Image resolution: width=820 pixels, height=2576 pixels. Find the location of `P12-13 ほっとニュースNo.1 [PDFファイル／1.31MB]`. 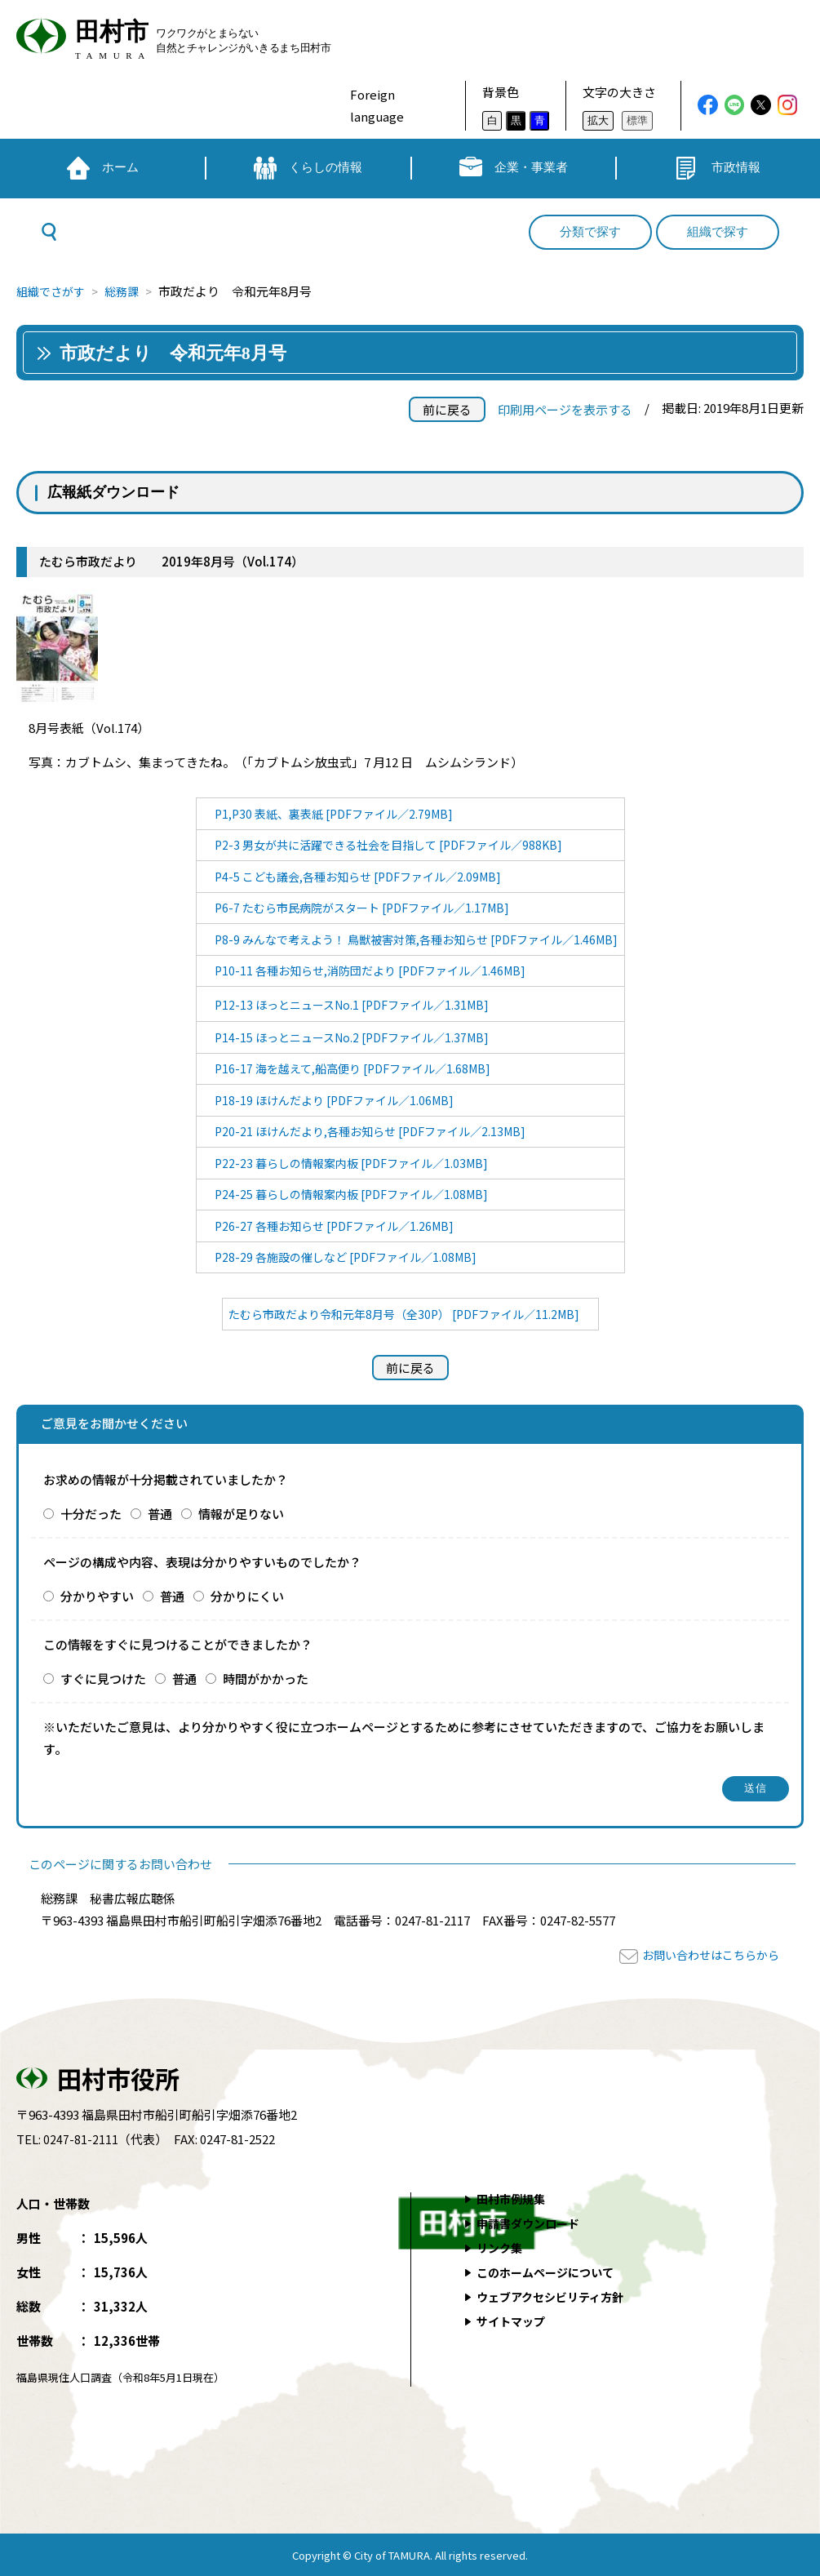

P12-13 ほっとニュースNo.1 [PDFファイル／1.31MB] is located at coordinates (346, 1004).